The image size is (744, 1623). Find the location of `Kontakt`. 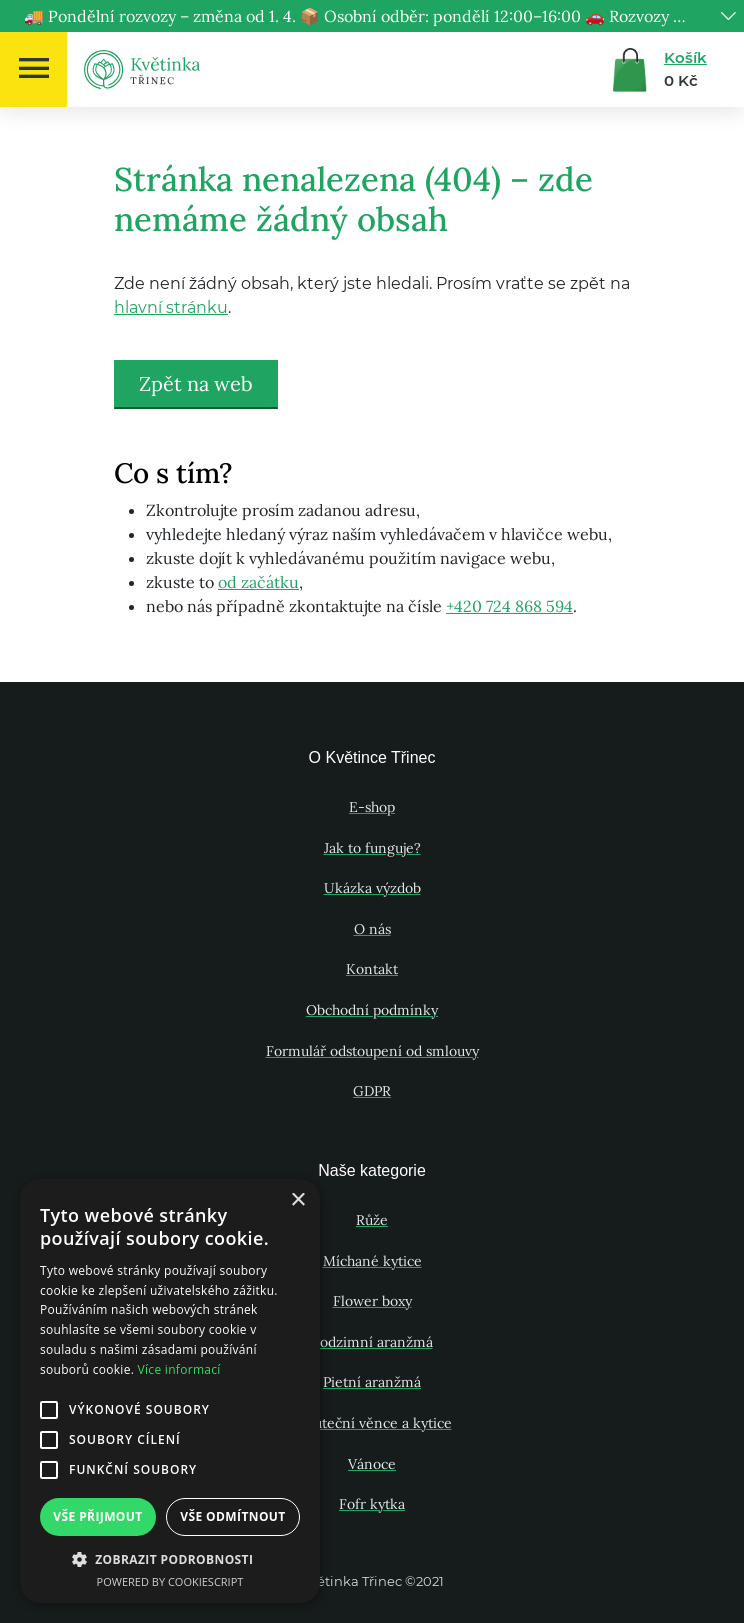

Kontakt is located at coordinates (372, 969).